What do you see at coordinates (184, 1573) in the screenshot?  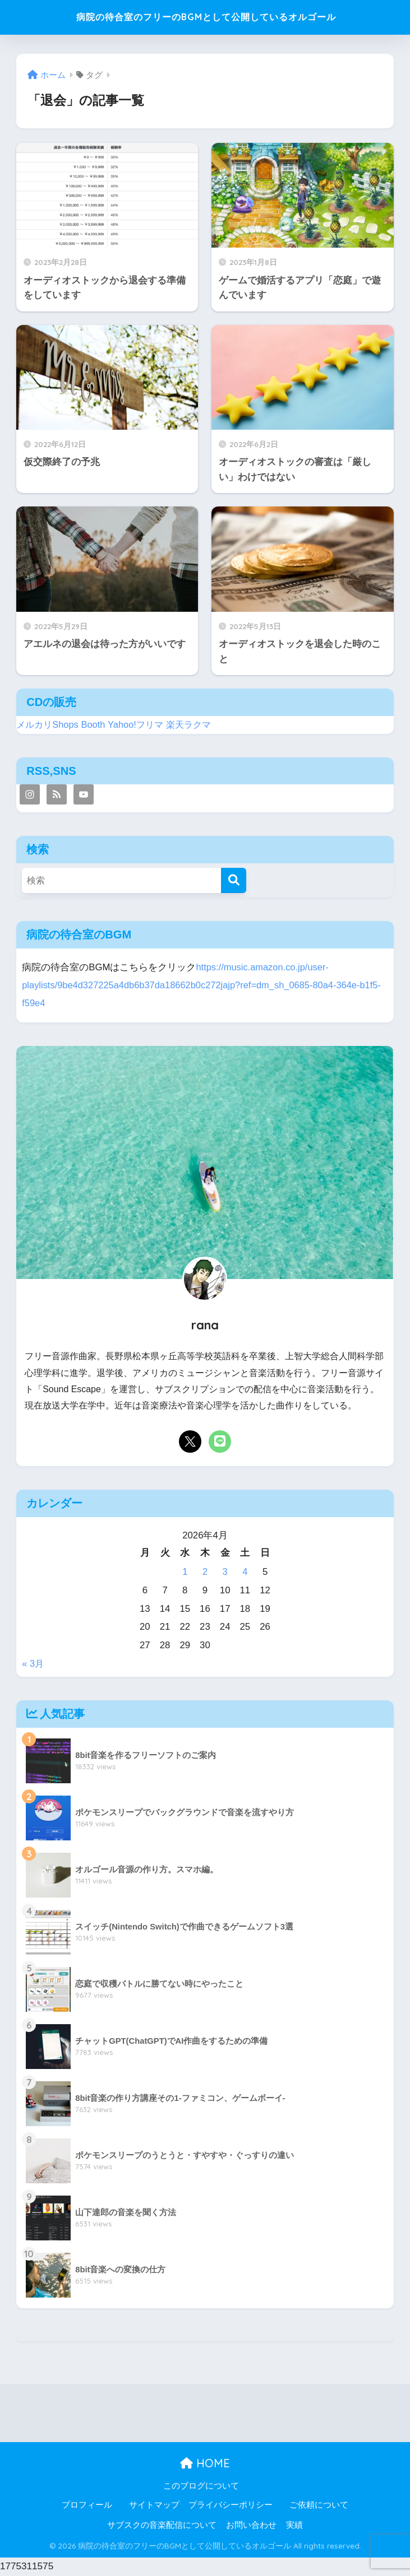 I see `1 [2026年4月1日 に投稿を公開]` at bounding box center [184, 1573].